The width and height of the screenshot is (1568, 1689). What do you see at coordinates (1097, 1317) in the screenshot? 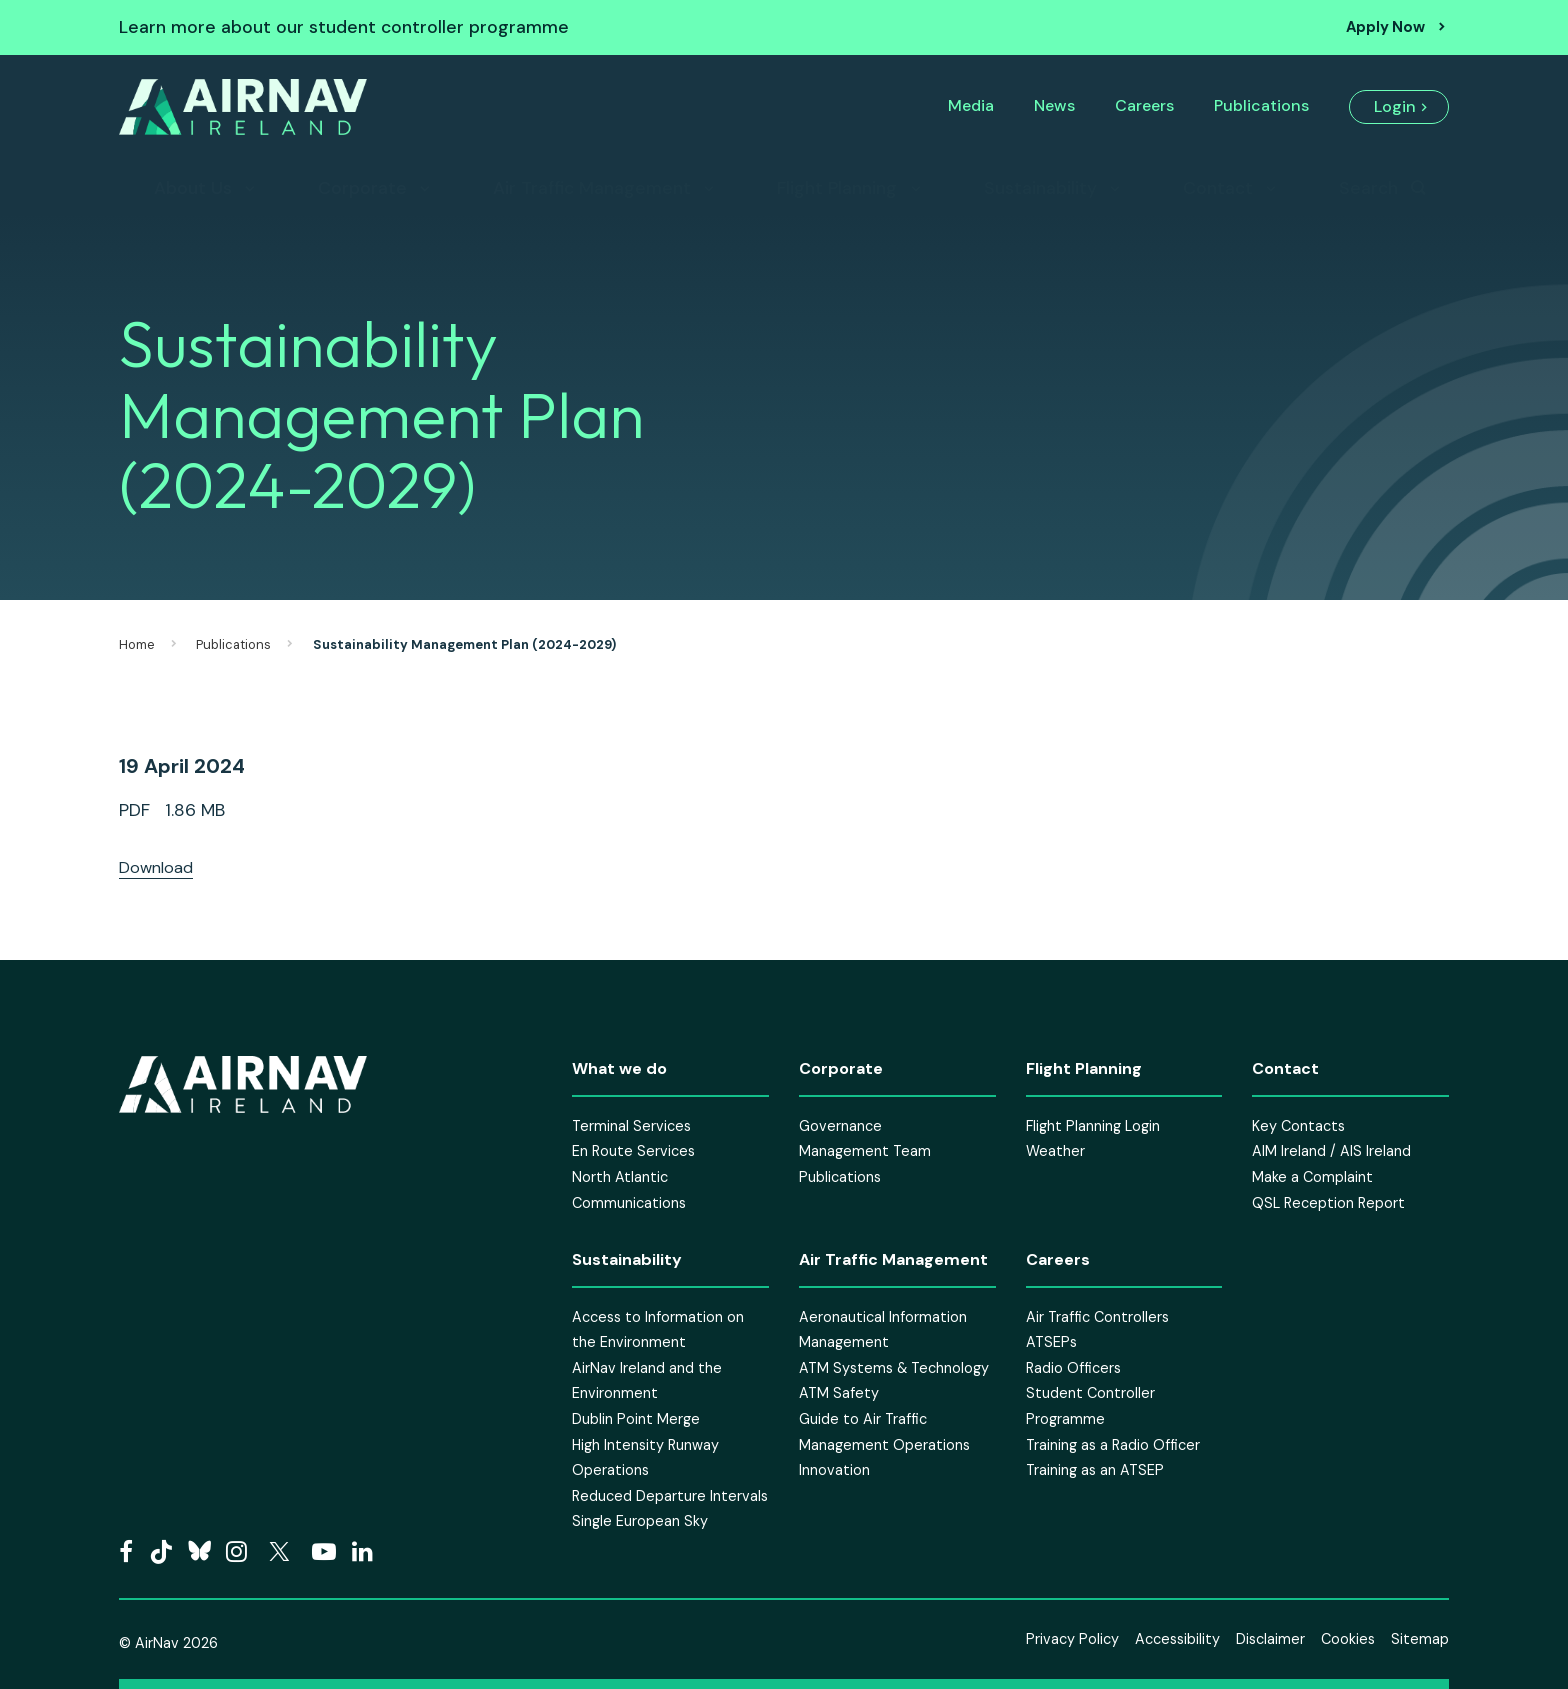
I see `Air Traffic Controllers` at bounding box center [1097, 1317].